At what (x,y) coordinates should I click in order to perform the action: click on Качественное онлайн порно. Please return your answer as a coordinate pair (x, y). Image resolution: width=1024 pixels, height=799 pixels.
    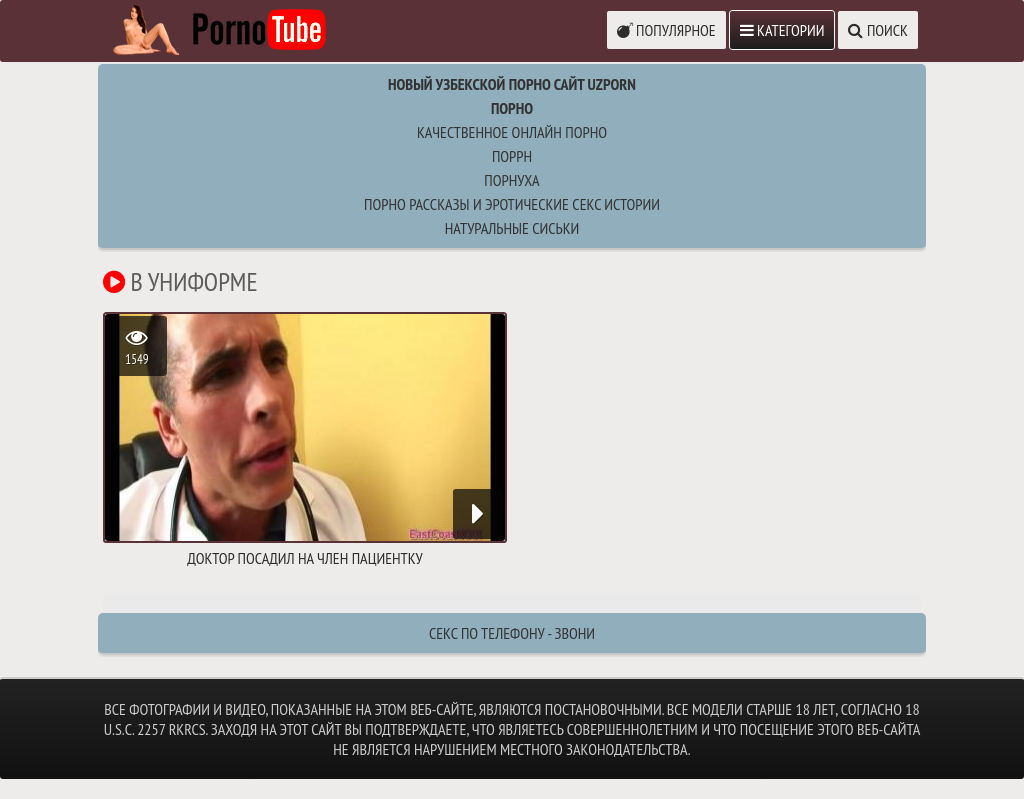
    Looking at the image, I should click on (512, 132).